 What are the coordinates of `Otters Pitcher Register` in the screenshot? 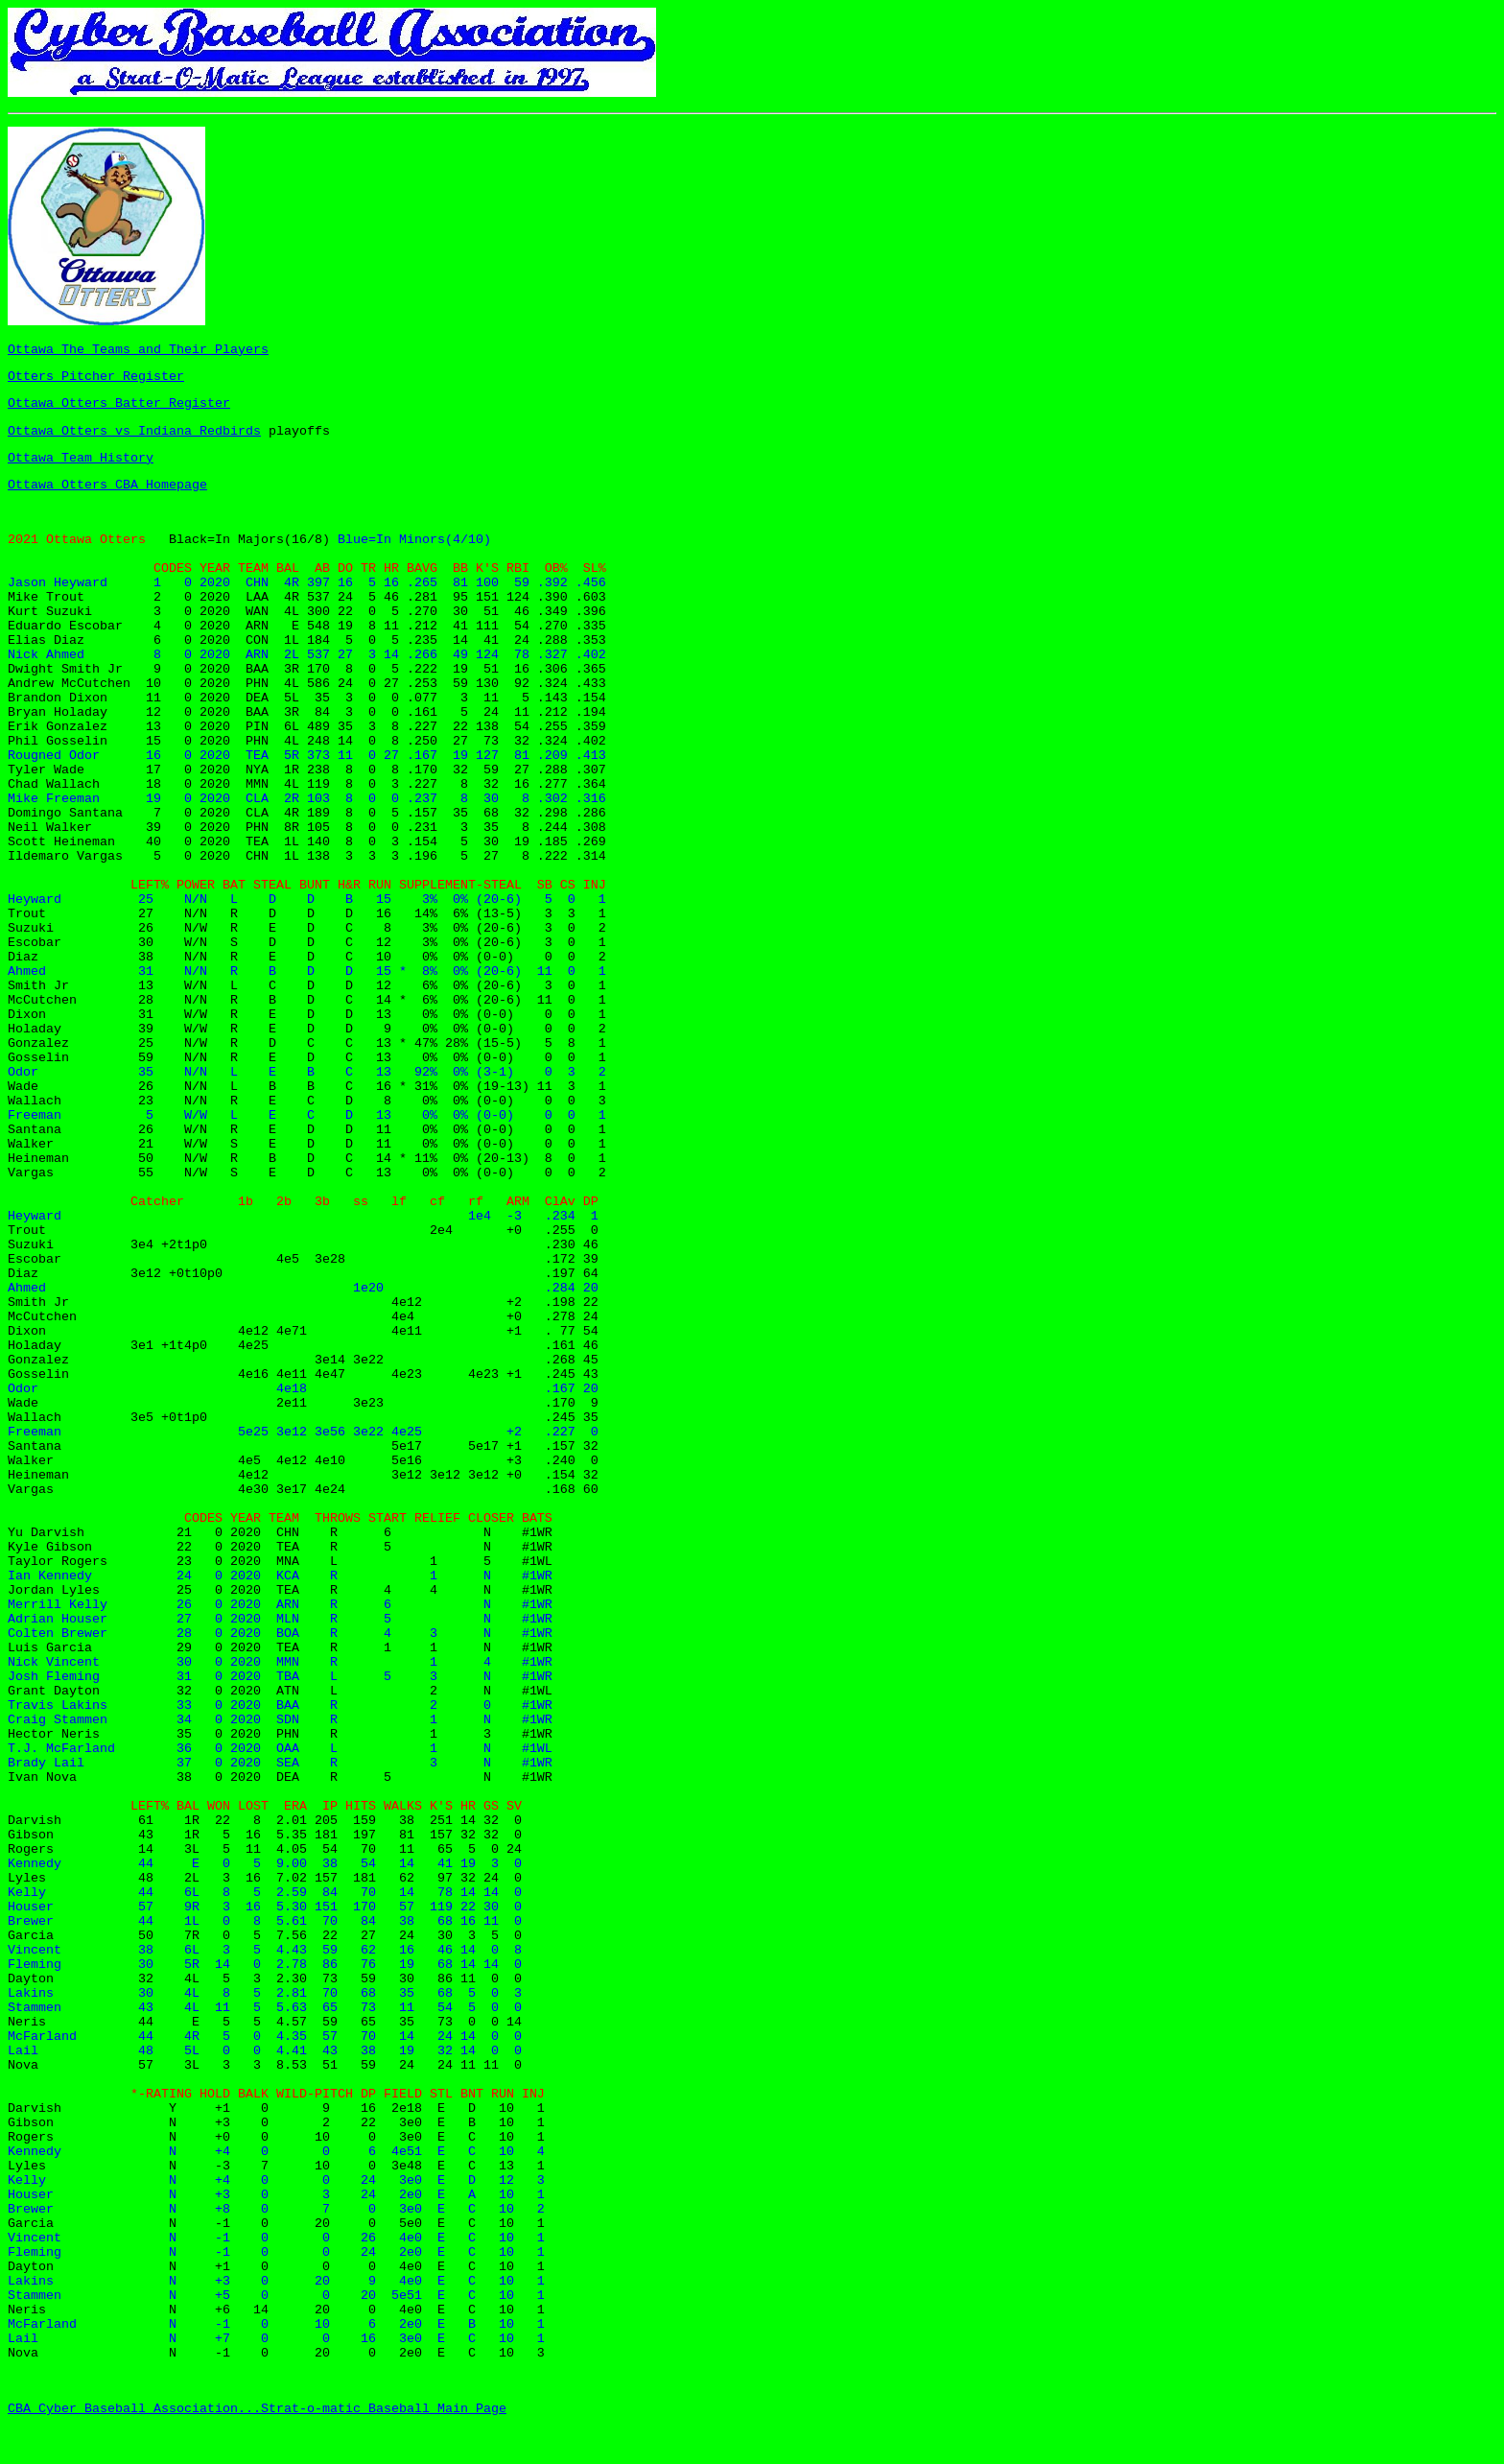 It's located at (96, 376).